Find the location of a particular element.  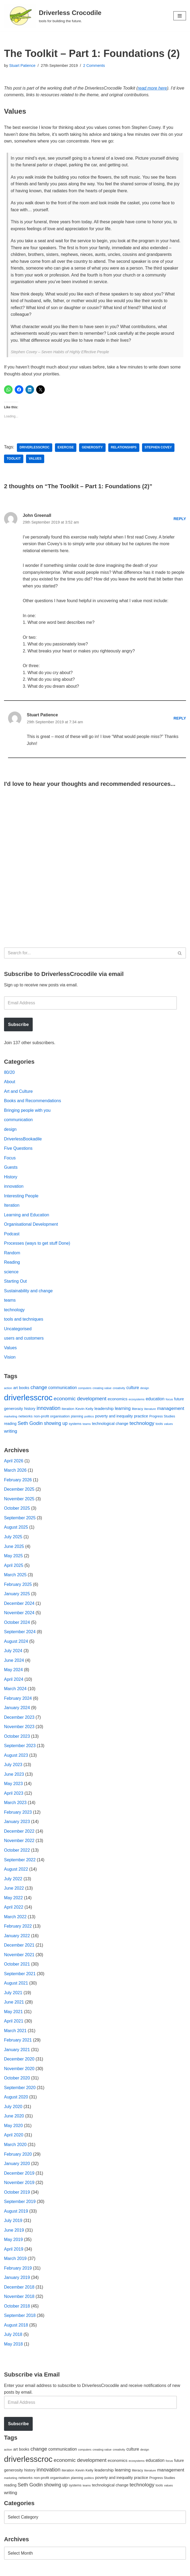

December 2021 is located at coordinates (19, 1948).